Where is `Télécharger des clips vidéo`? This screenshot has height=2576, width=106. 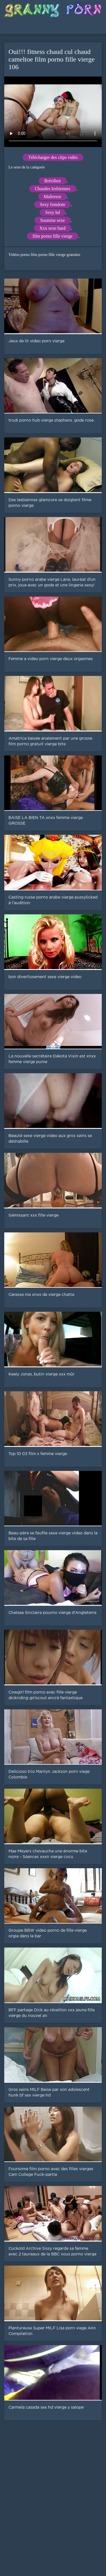
Télécharger des clips vidéo is located at coordinates (53, 157).